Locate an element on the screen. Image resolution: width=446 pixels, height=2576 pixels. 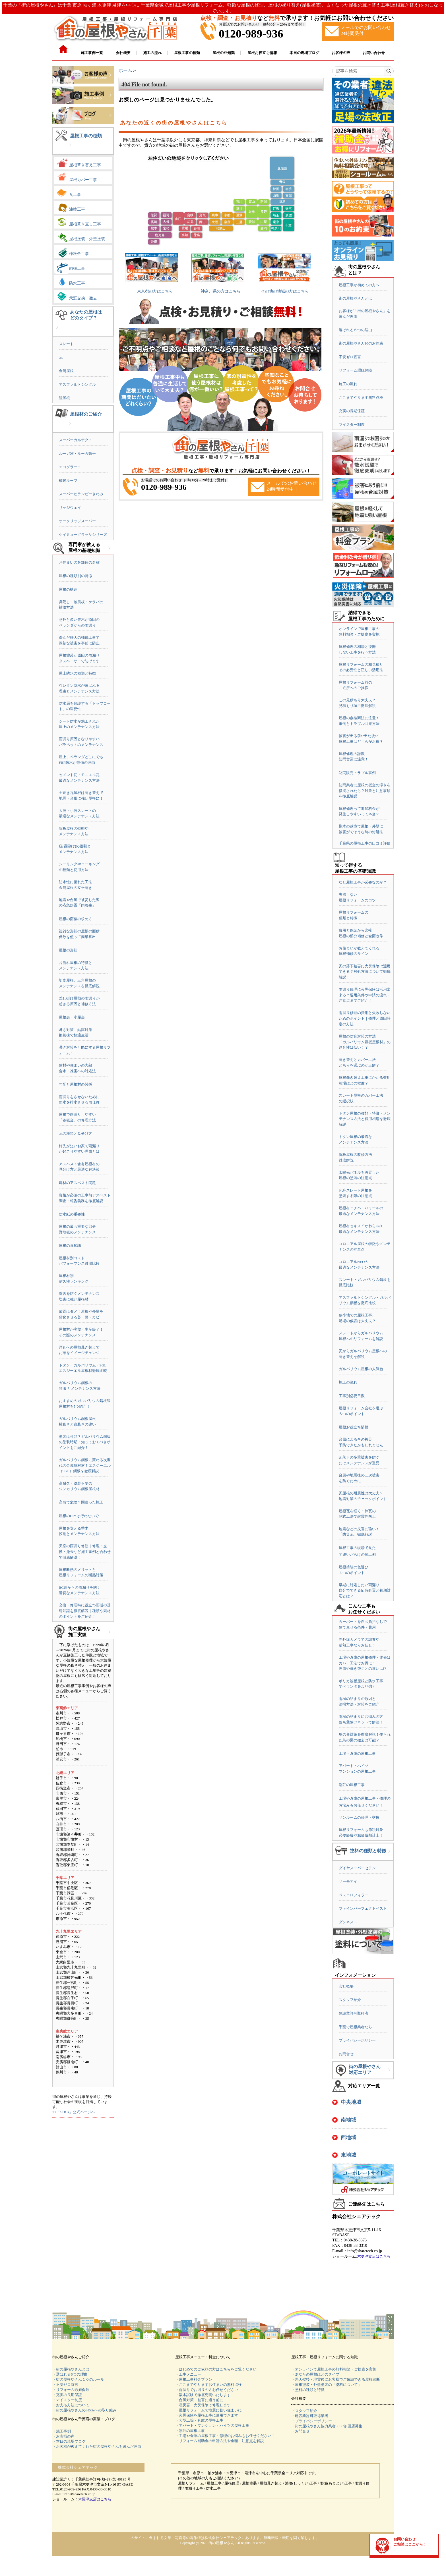
エコグラーニ is located at coordinates (70, 467).